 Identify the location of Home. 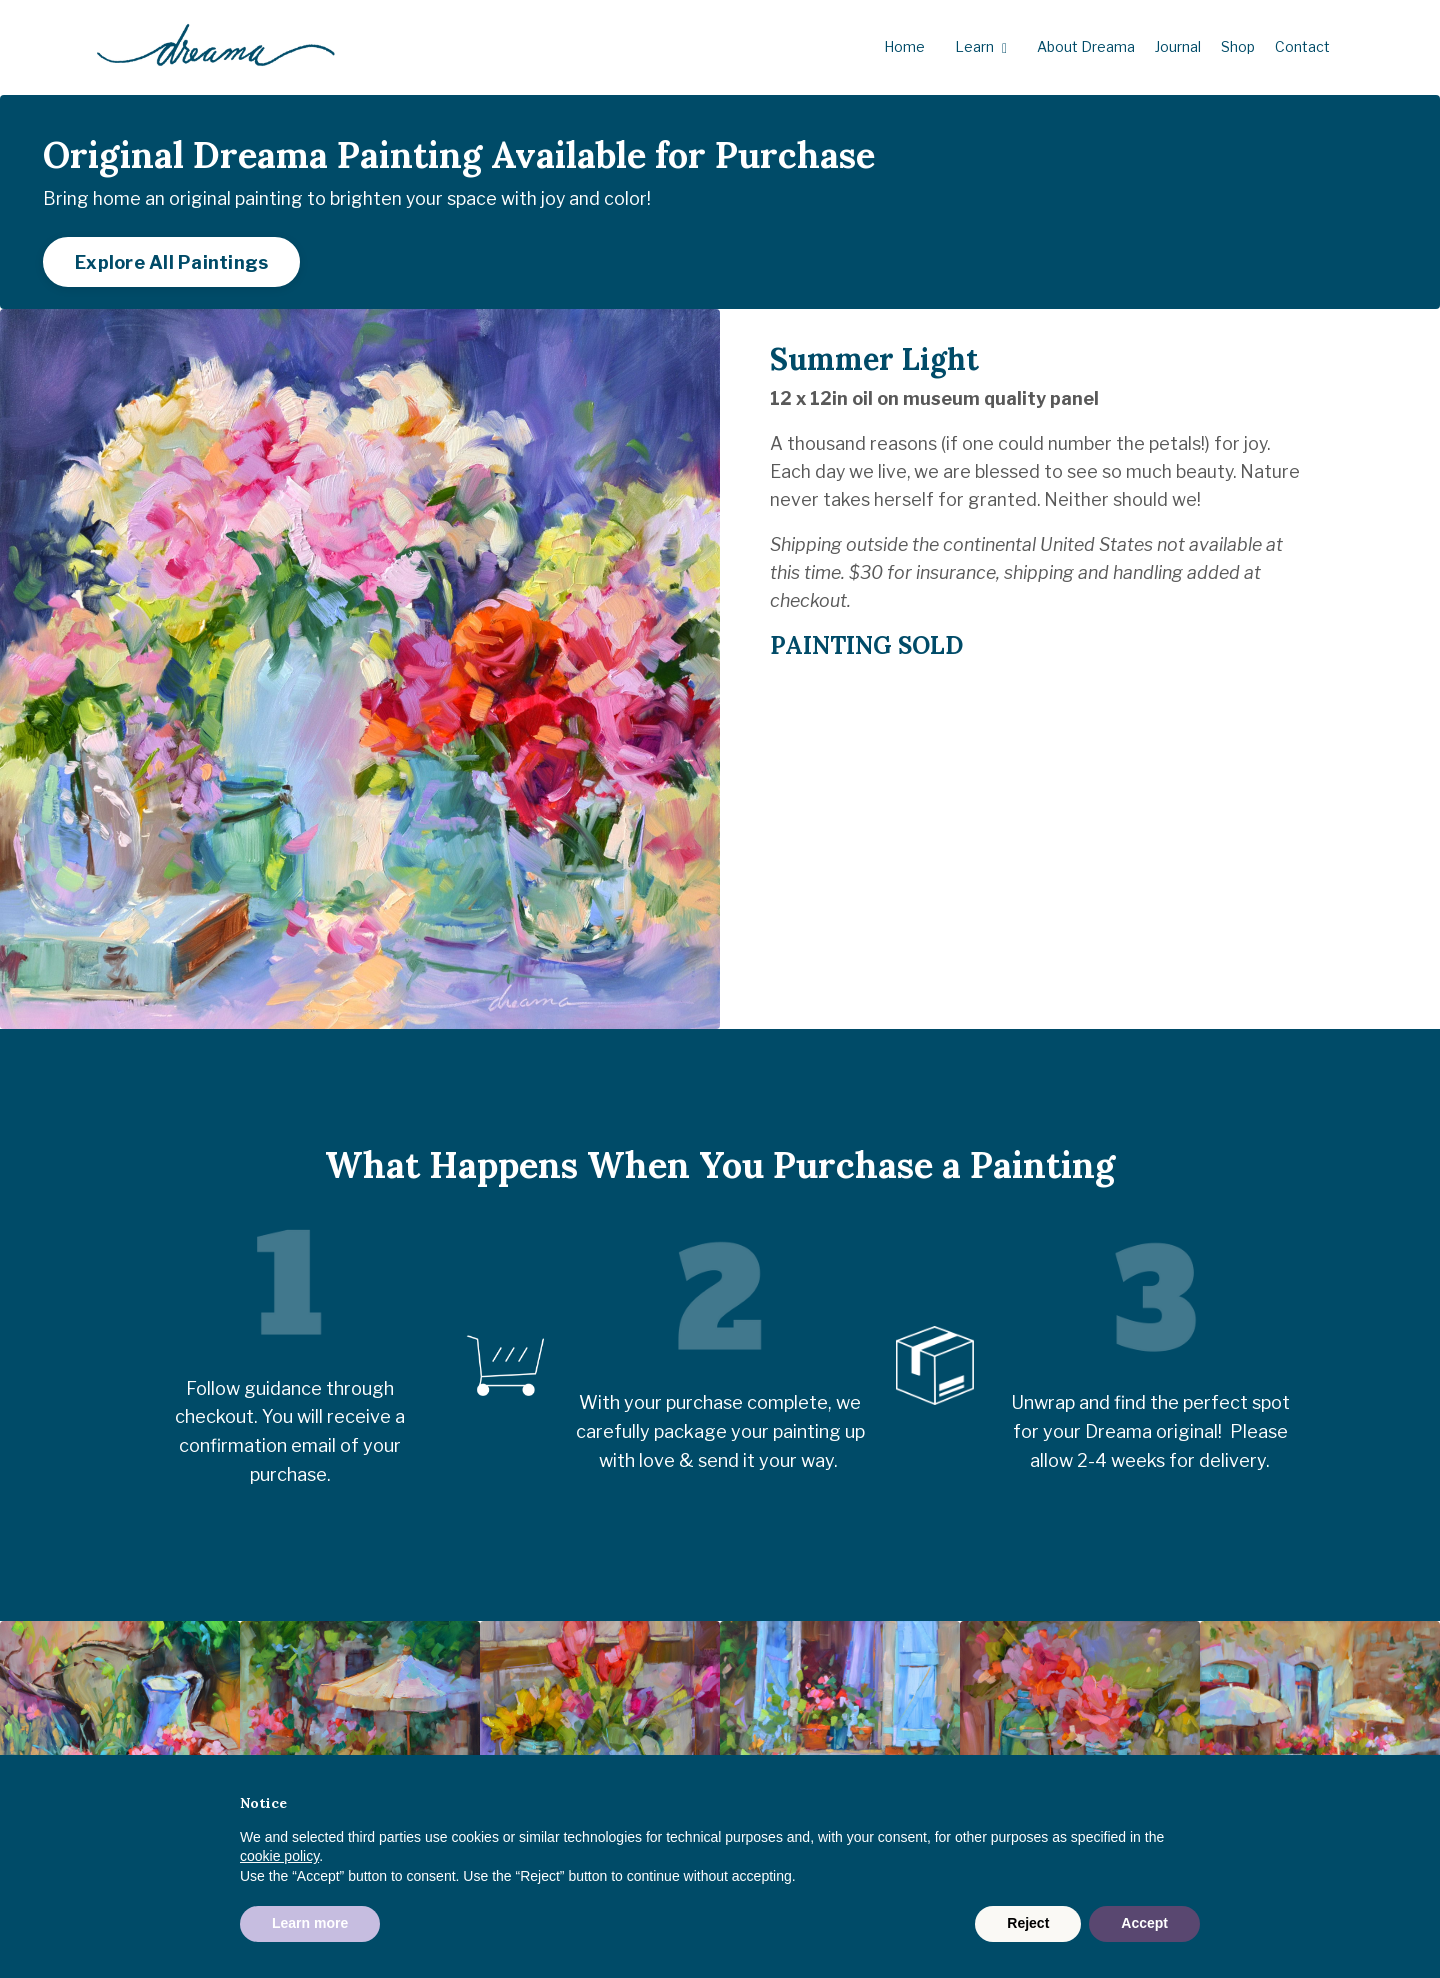
(904, 46).